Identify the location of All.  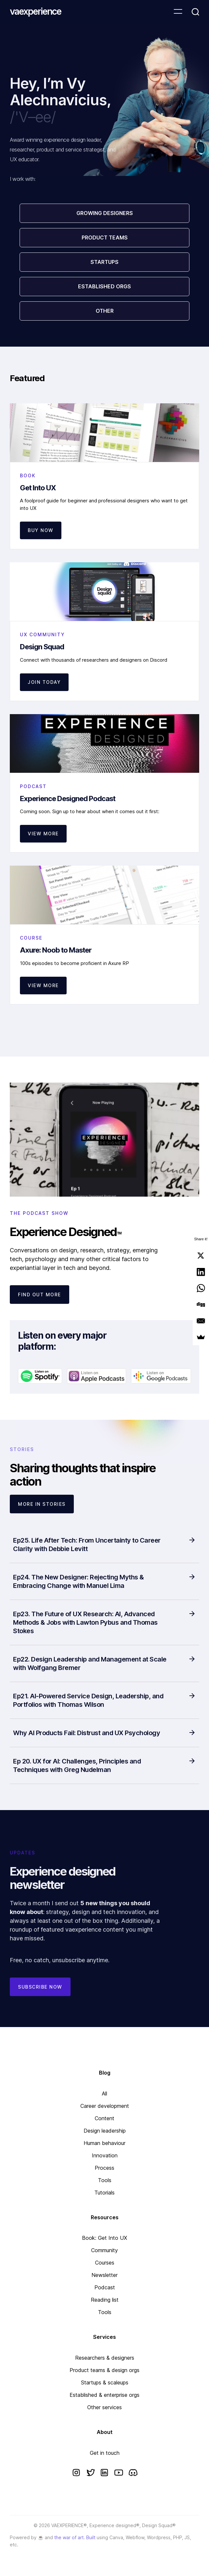
(104, 2093).